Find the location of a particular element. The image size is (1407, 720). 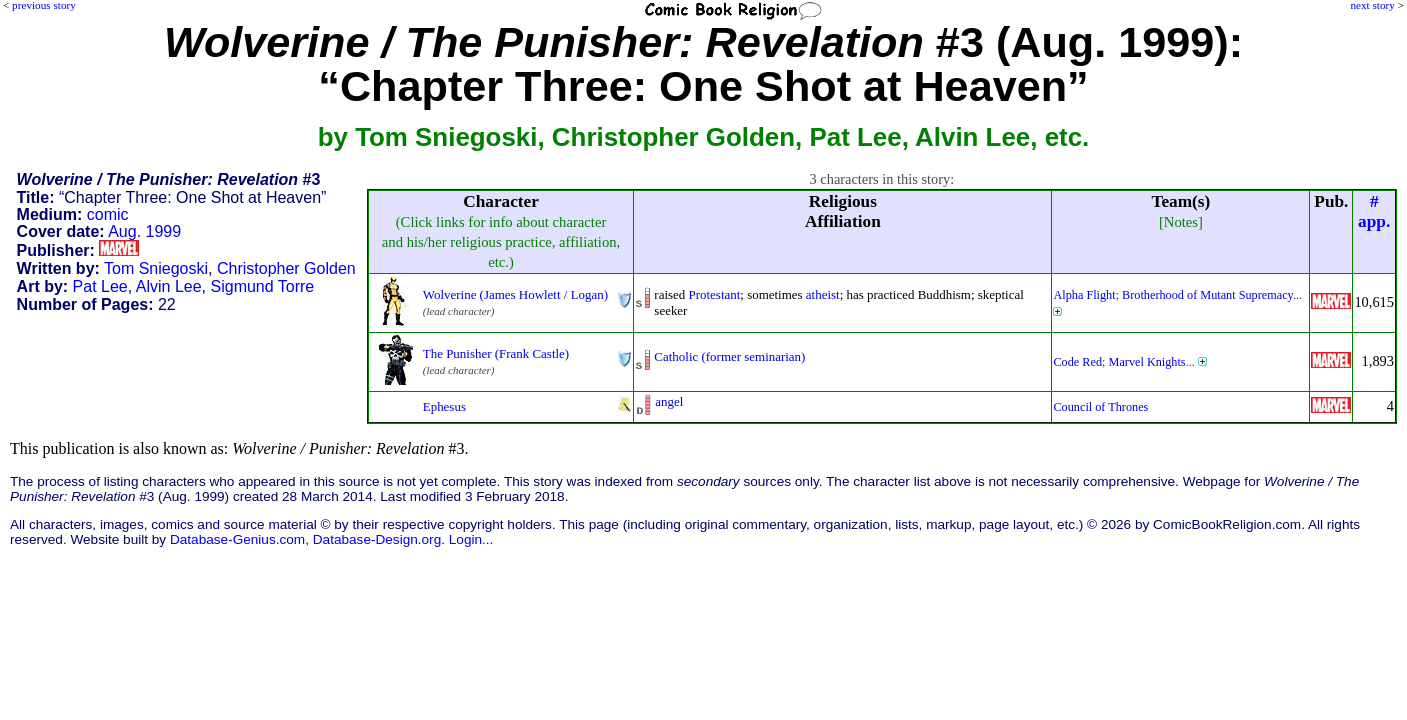

Database-Design.org is located at coordinates (377, 539).